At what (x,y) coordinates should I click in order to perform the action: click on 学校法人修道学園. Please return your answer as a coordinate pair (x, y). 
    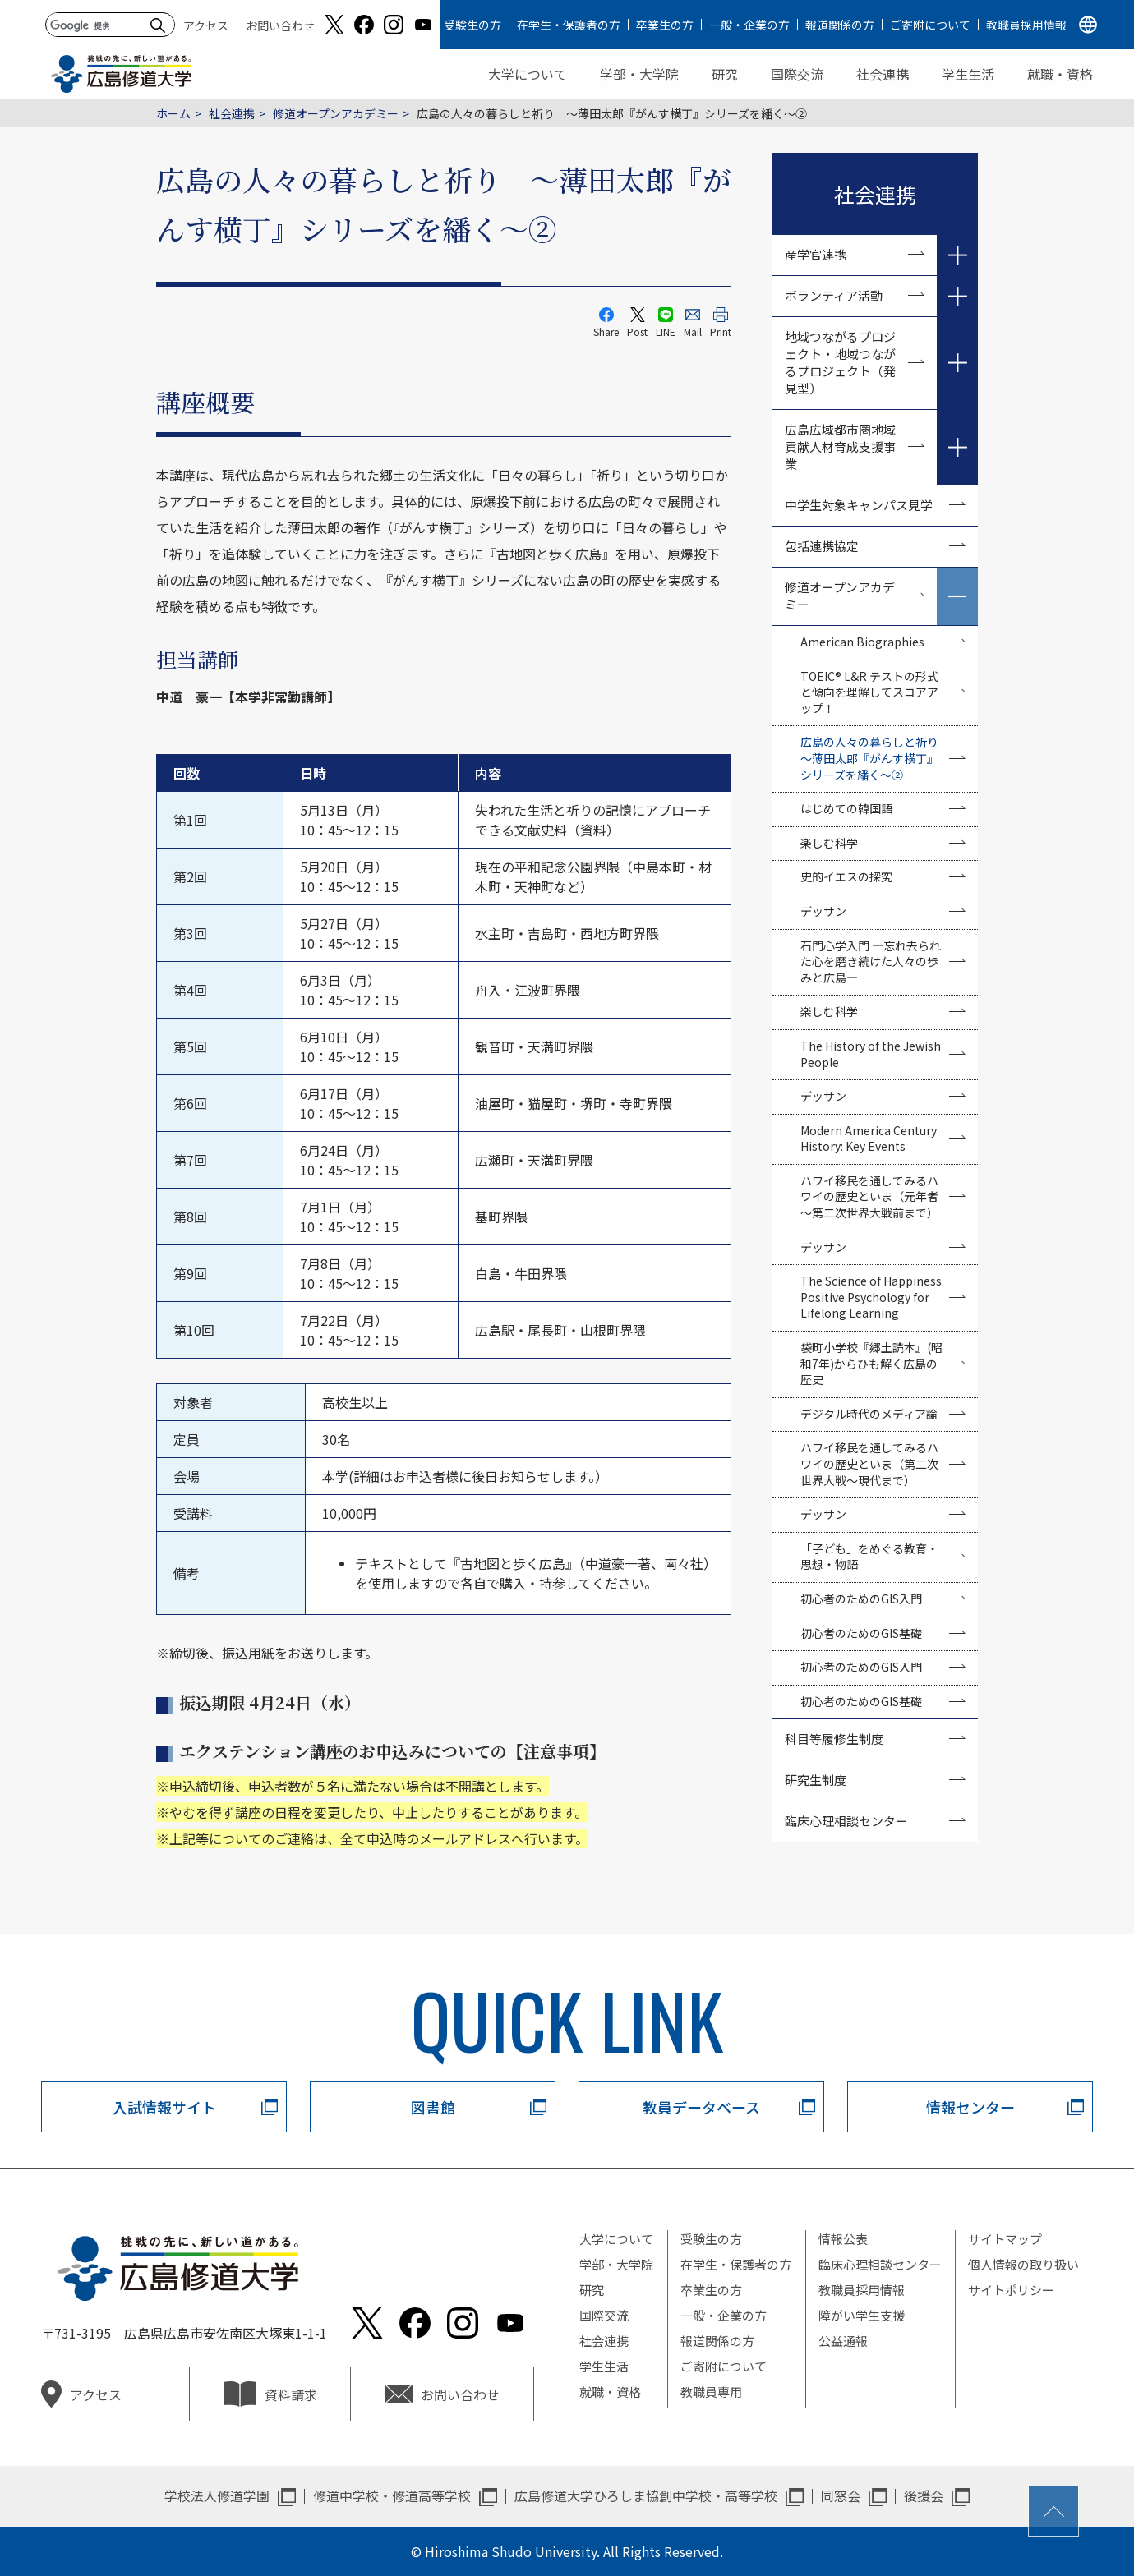
    Looking at the image, I should click on (217, 2495).